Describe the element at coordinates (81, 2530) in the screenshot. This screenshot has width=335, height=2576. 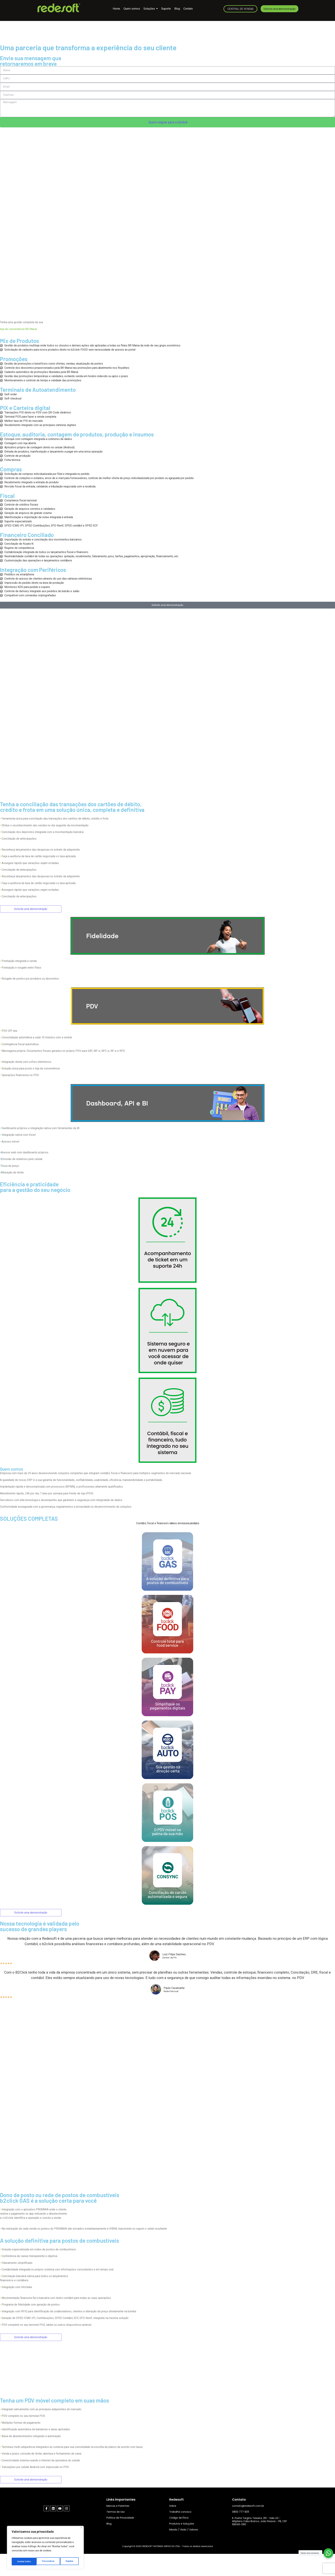
I see `[Fechar]` at that location.